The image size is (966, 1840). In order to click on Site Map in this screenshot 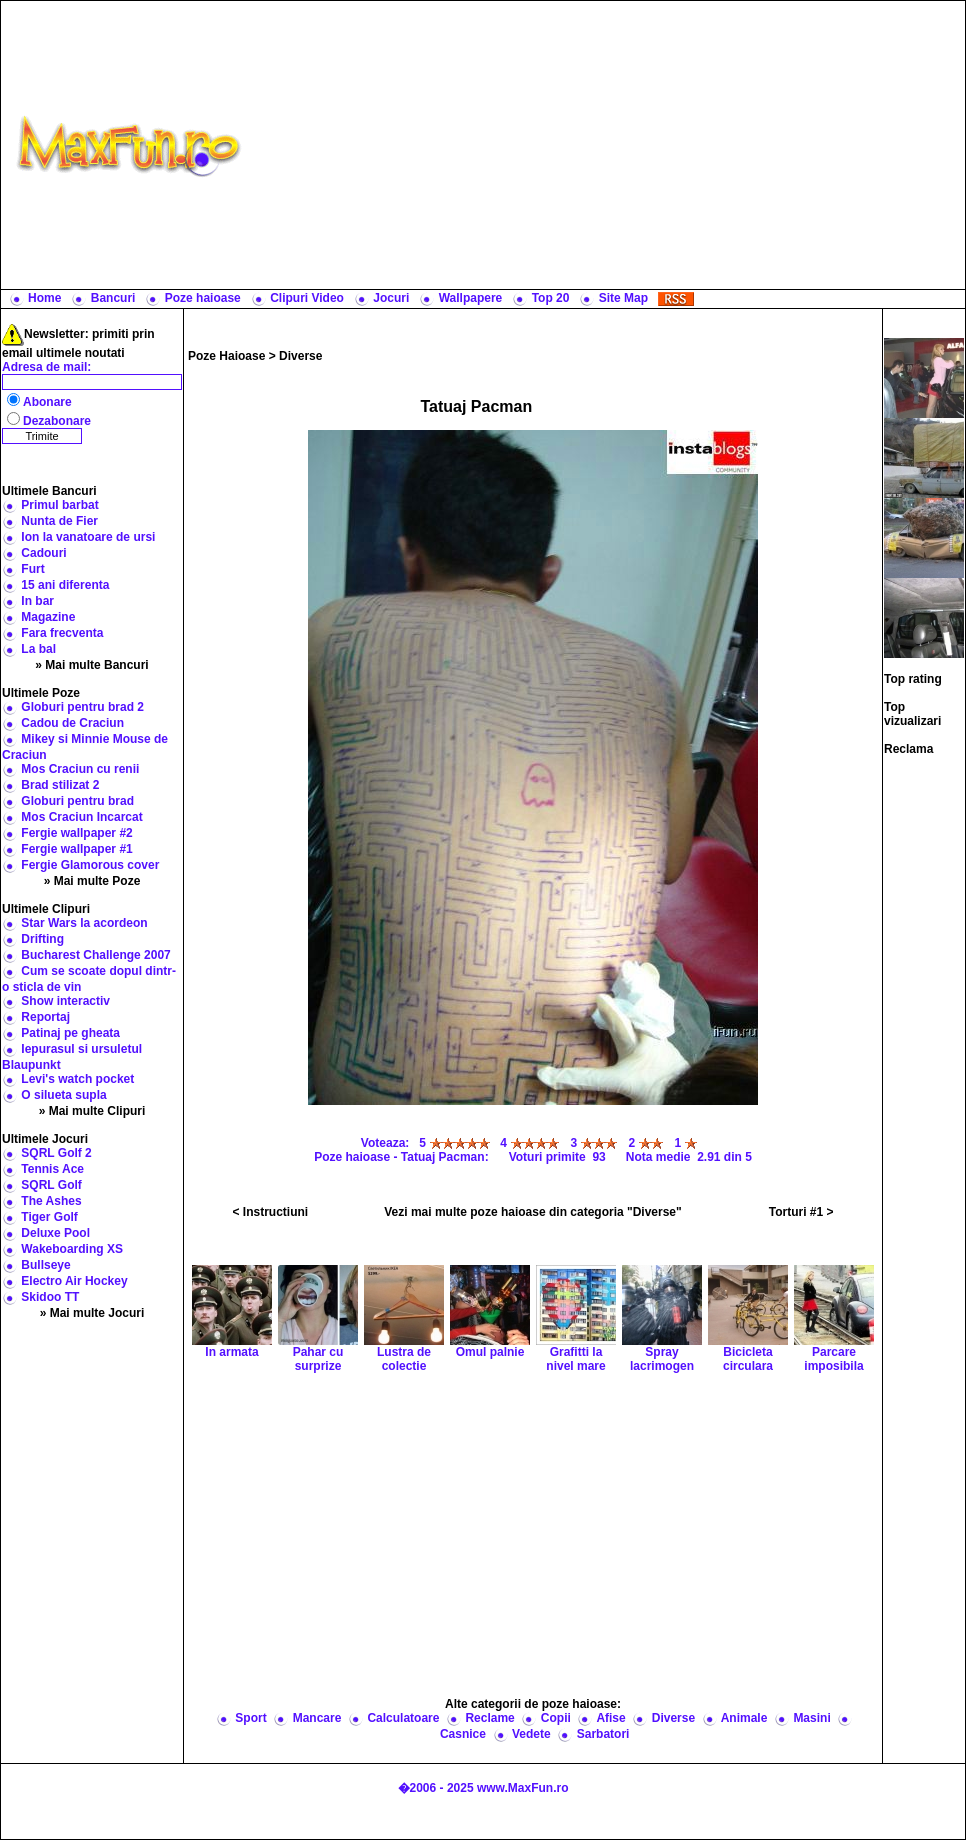, I will do `click(623, 298)`.